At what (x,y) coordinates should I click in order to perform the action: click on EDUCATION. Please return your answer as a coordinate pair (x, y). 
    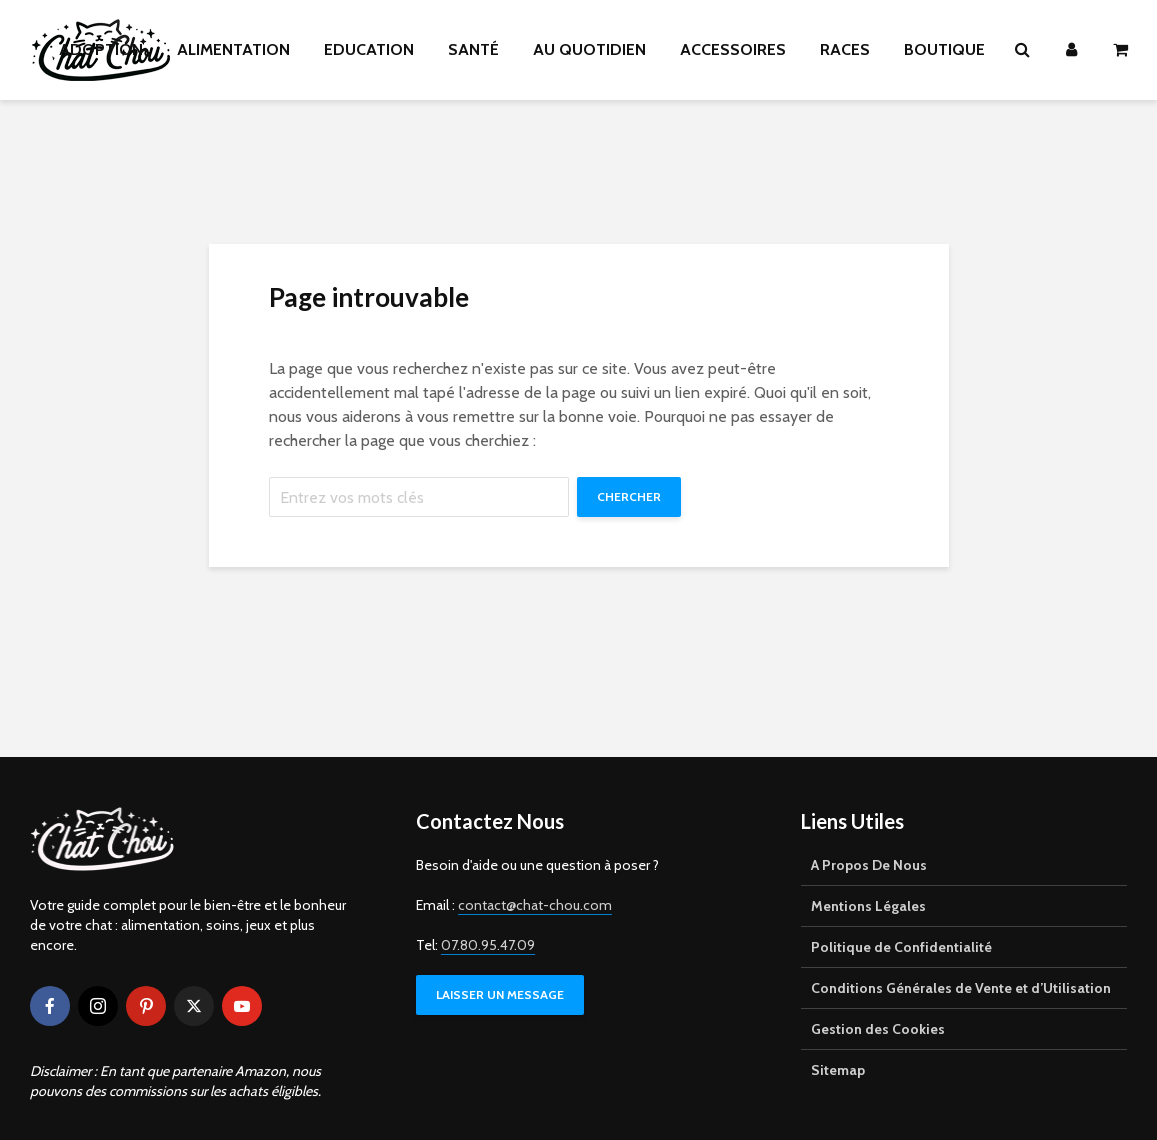
    Looking at the image, I should click on (369, 49).